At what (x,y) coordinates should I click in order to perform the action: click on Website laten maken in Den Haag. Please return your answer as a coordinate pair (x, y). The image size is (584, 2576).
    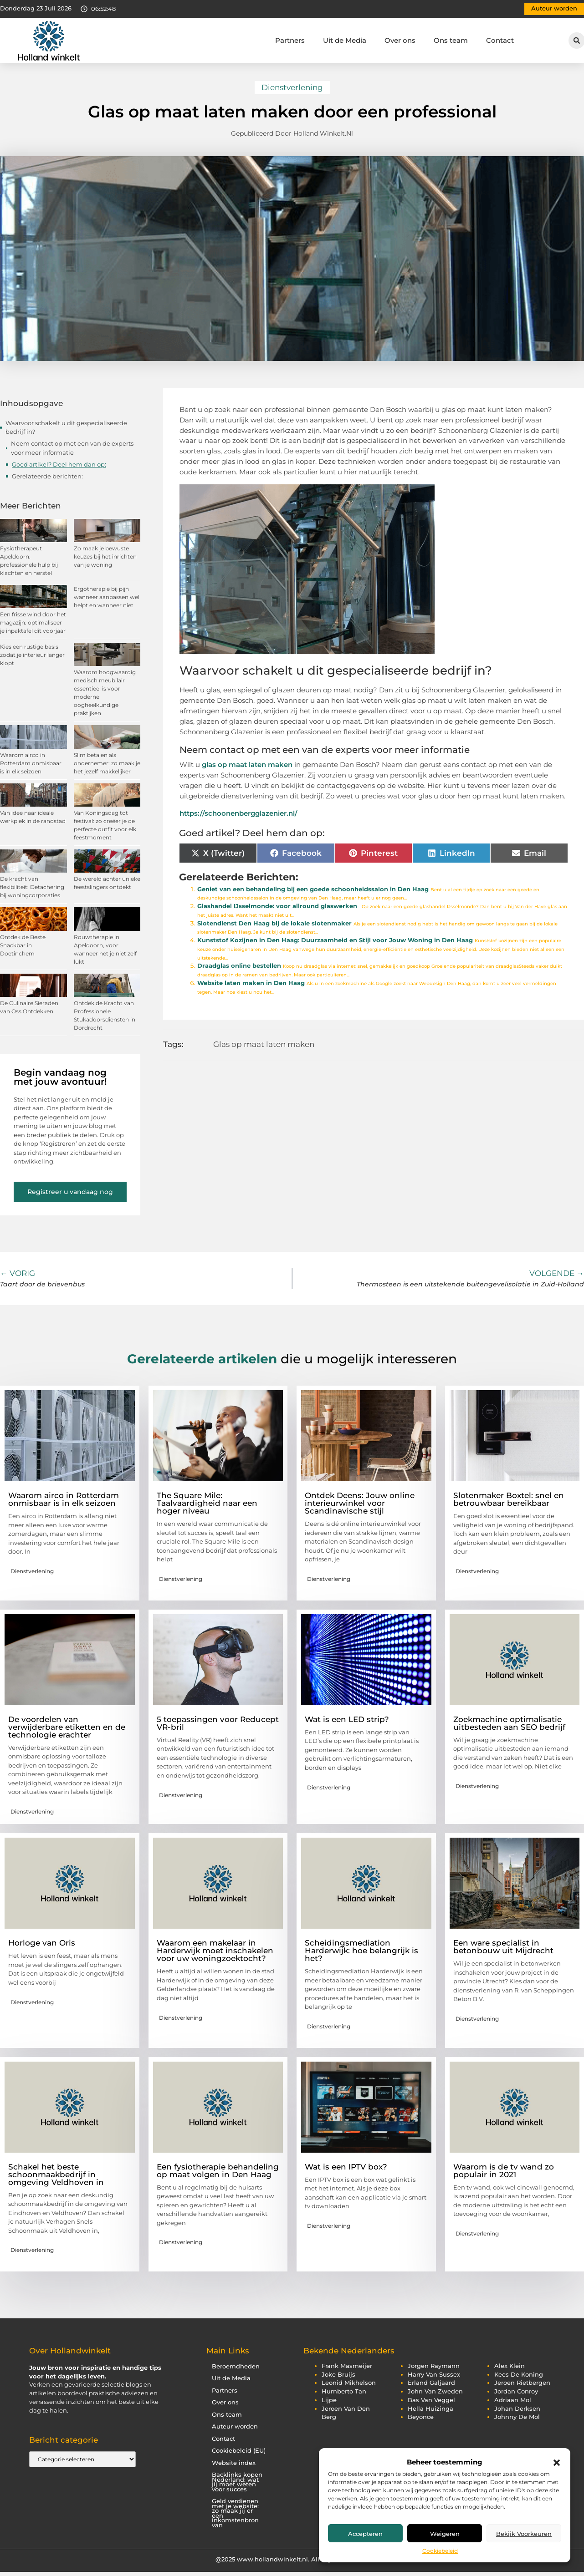
    Looking at the image, I should click on (251, 983).